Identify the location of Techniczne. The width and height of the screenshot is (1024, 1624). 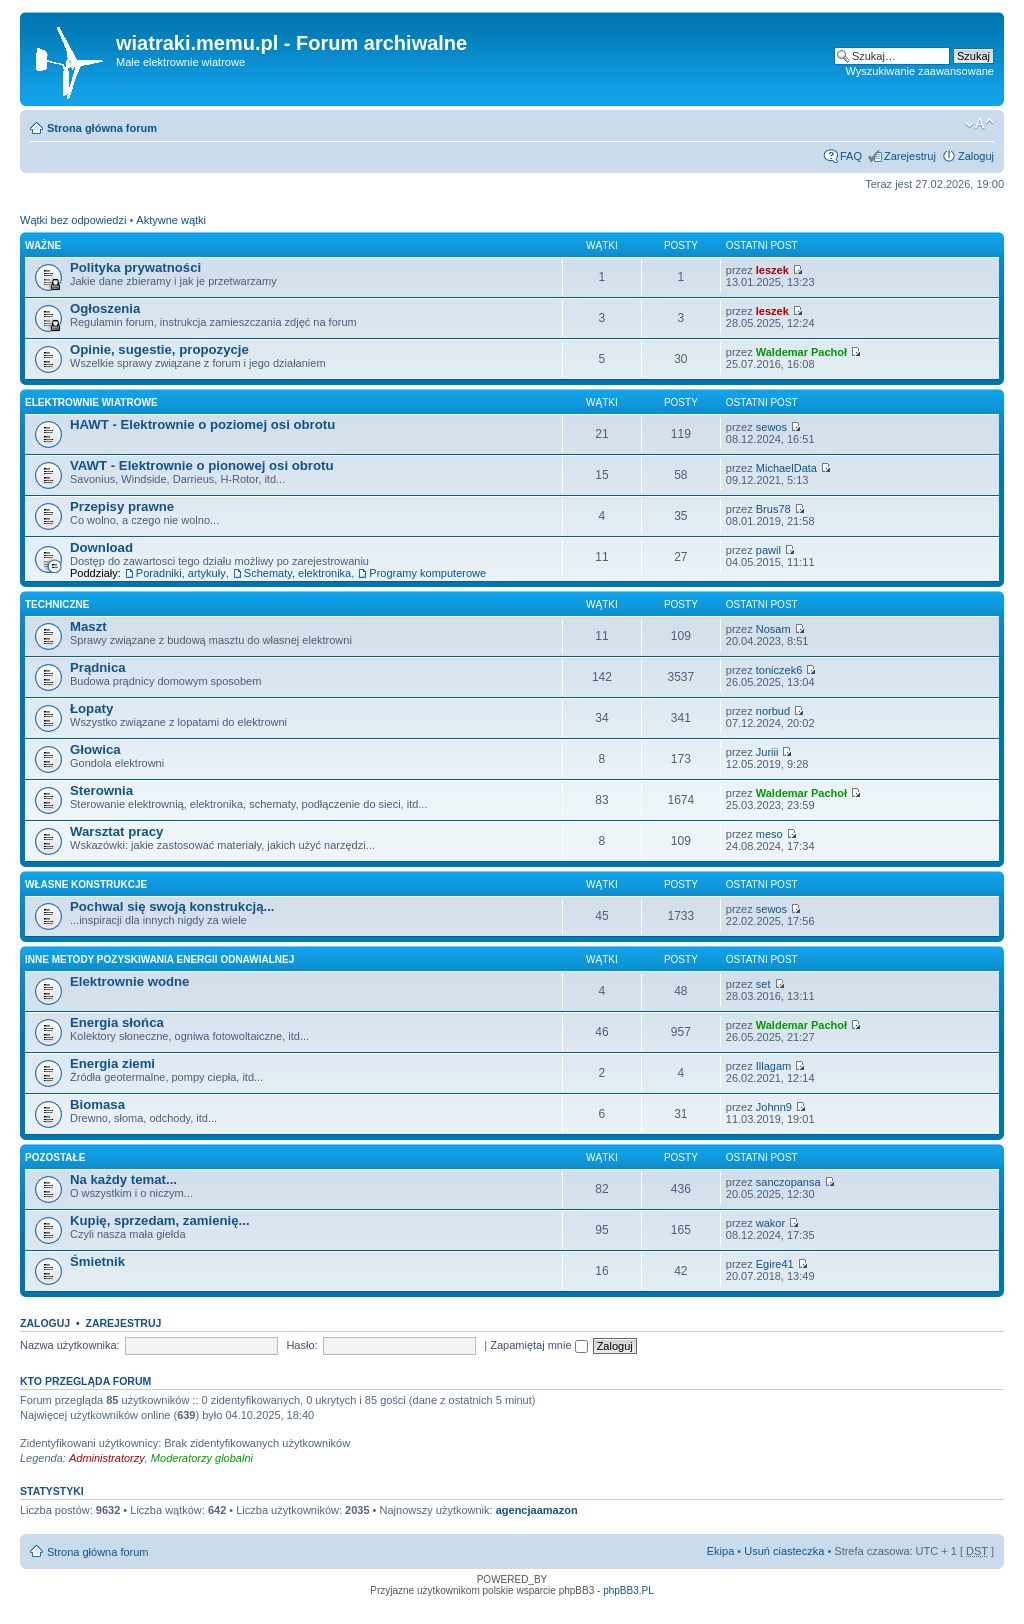
(57, 604).